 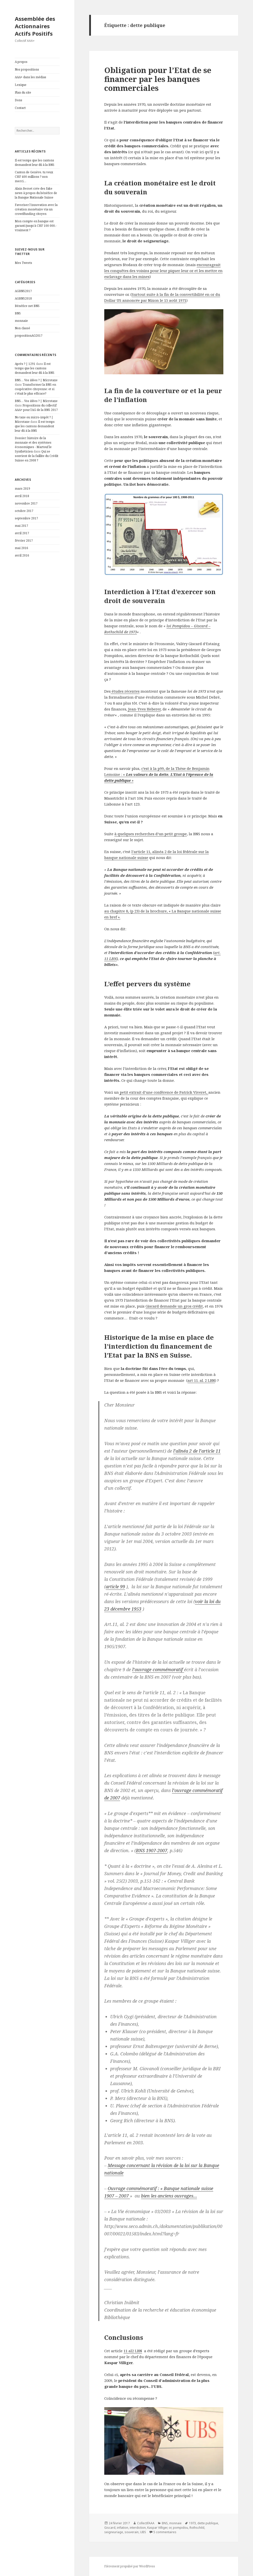 I want to click on Fièrement propulsé par WordPress, so click(x=129, y=2566).